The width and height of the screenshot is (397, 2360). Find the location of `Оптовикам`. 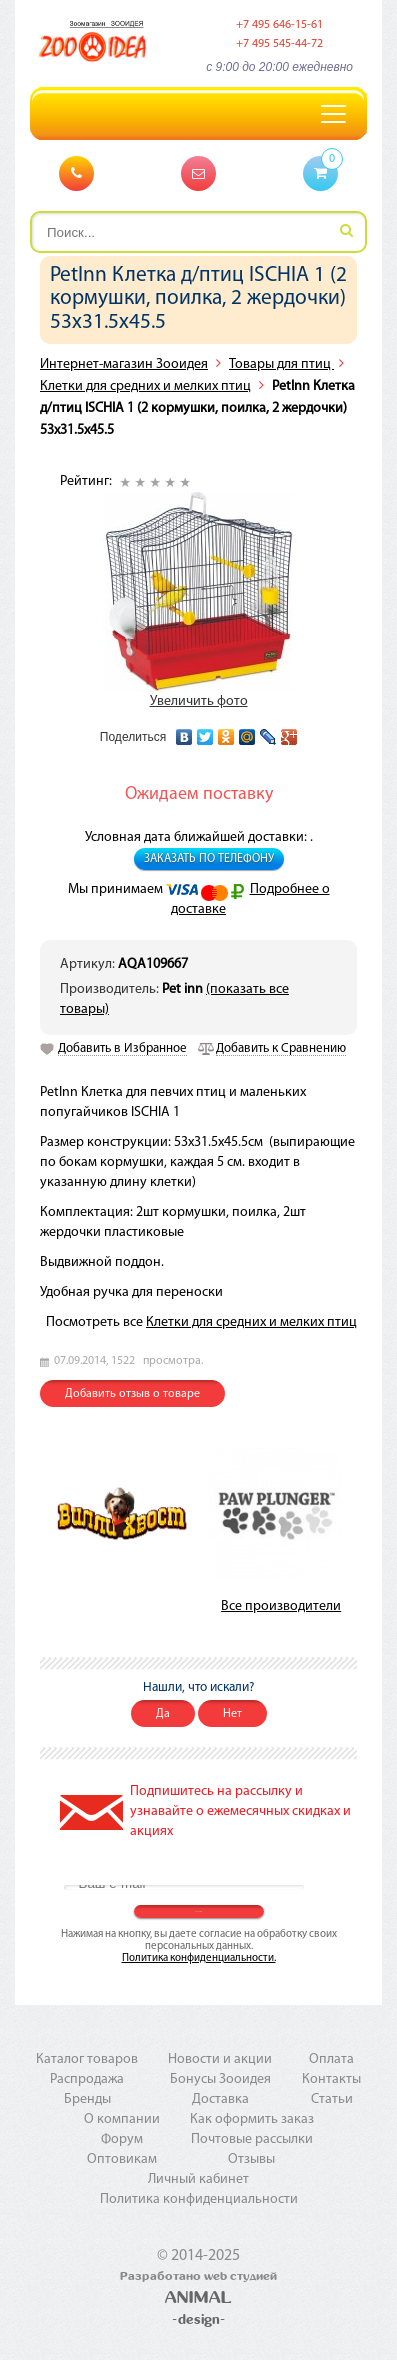

Оптовикам is located at coordinates (122, 2159).